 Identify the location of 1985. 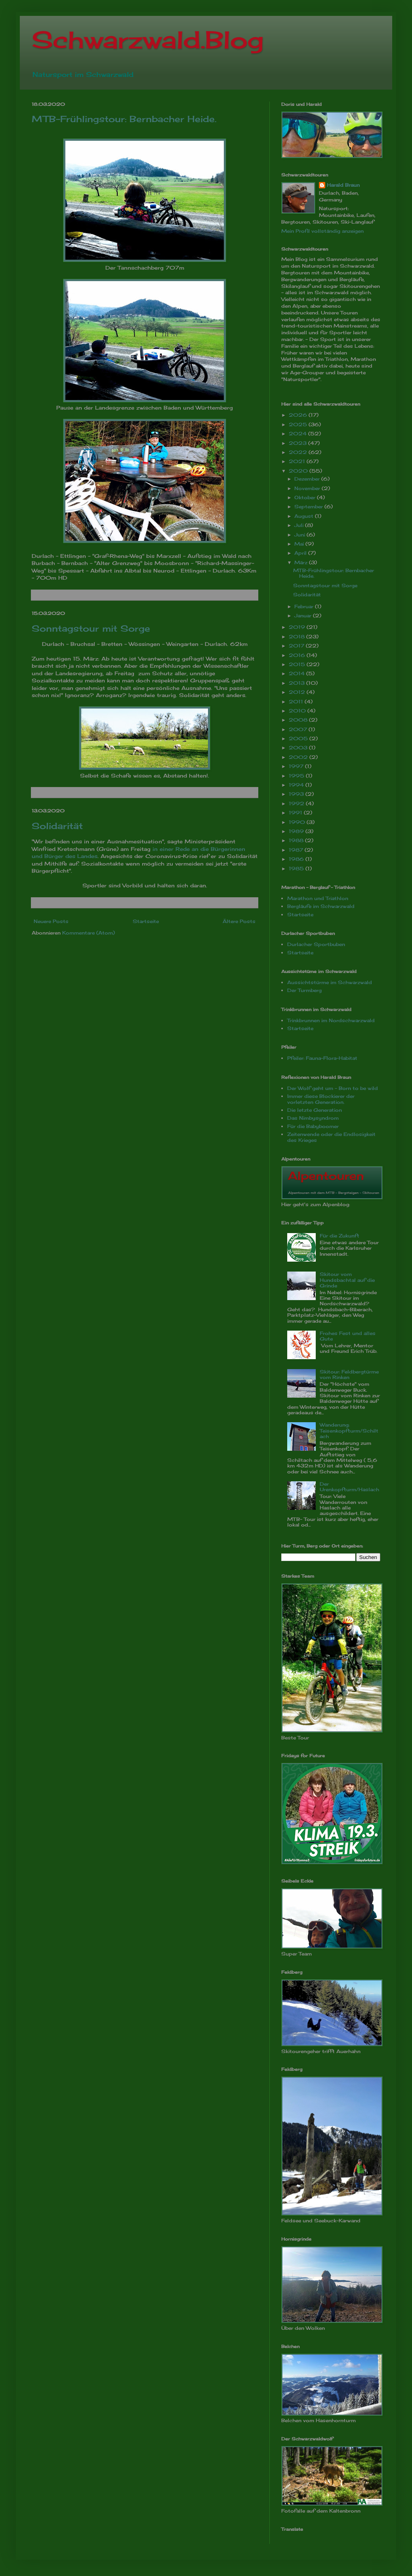
(297, 868).